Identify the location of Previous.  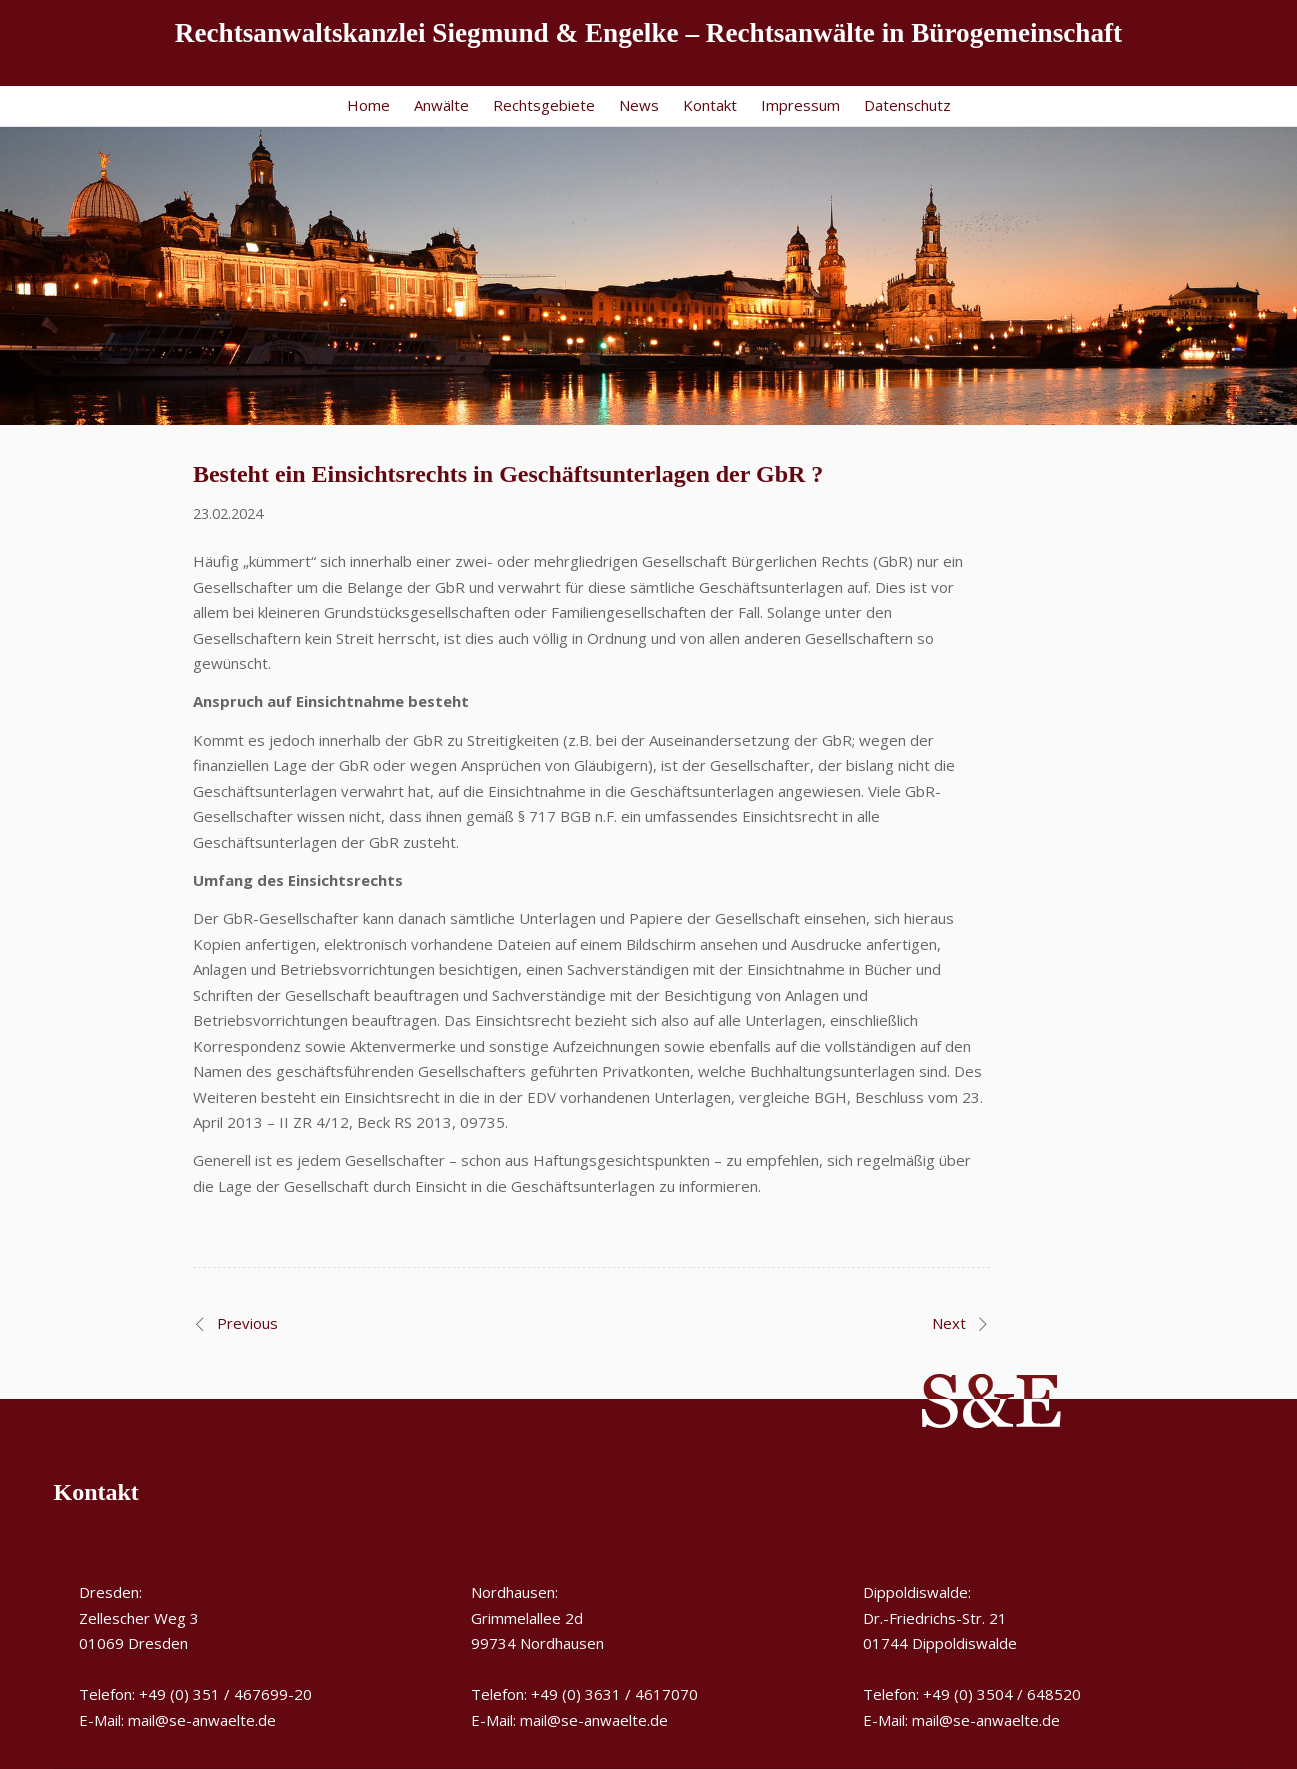
(247, 1323).